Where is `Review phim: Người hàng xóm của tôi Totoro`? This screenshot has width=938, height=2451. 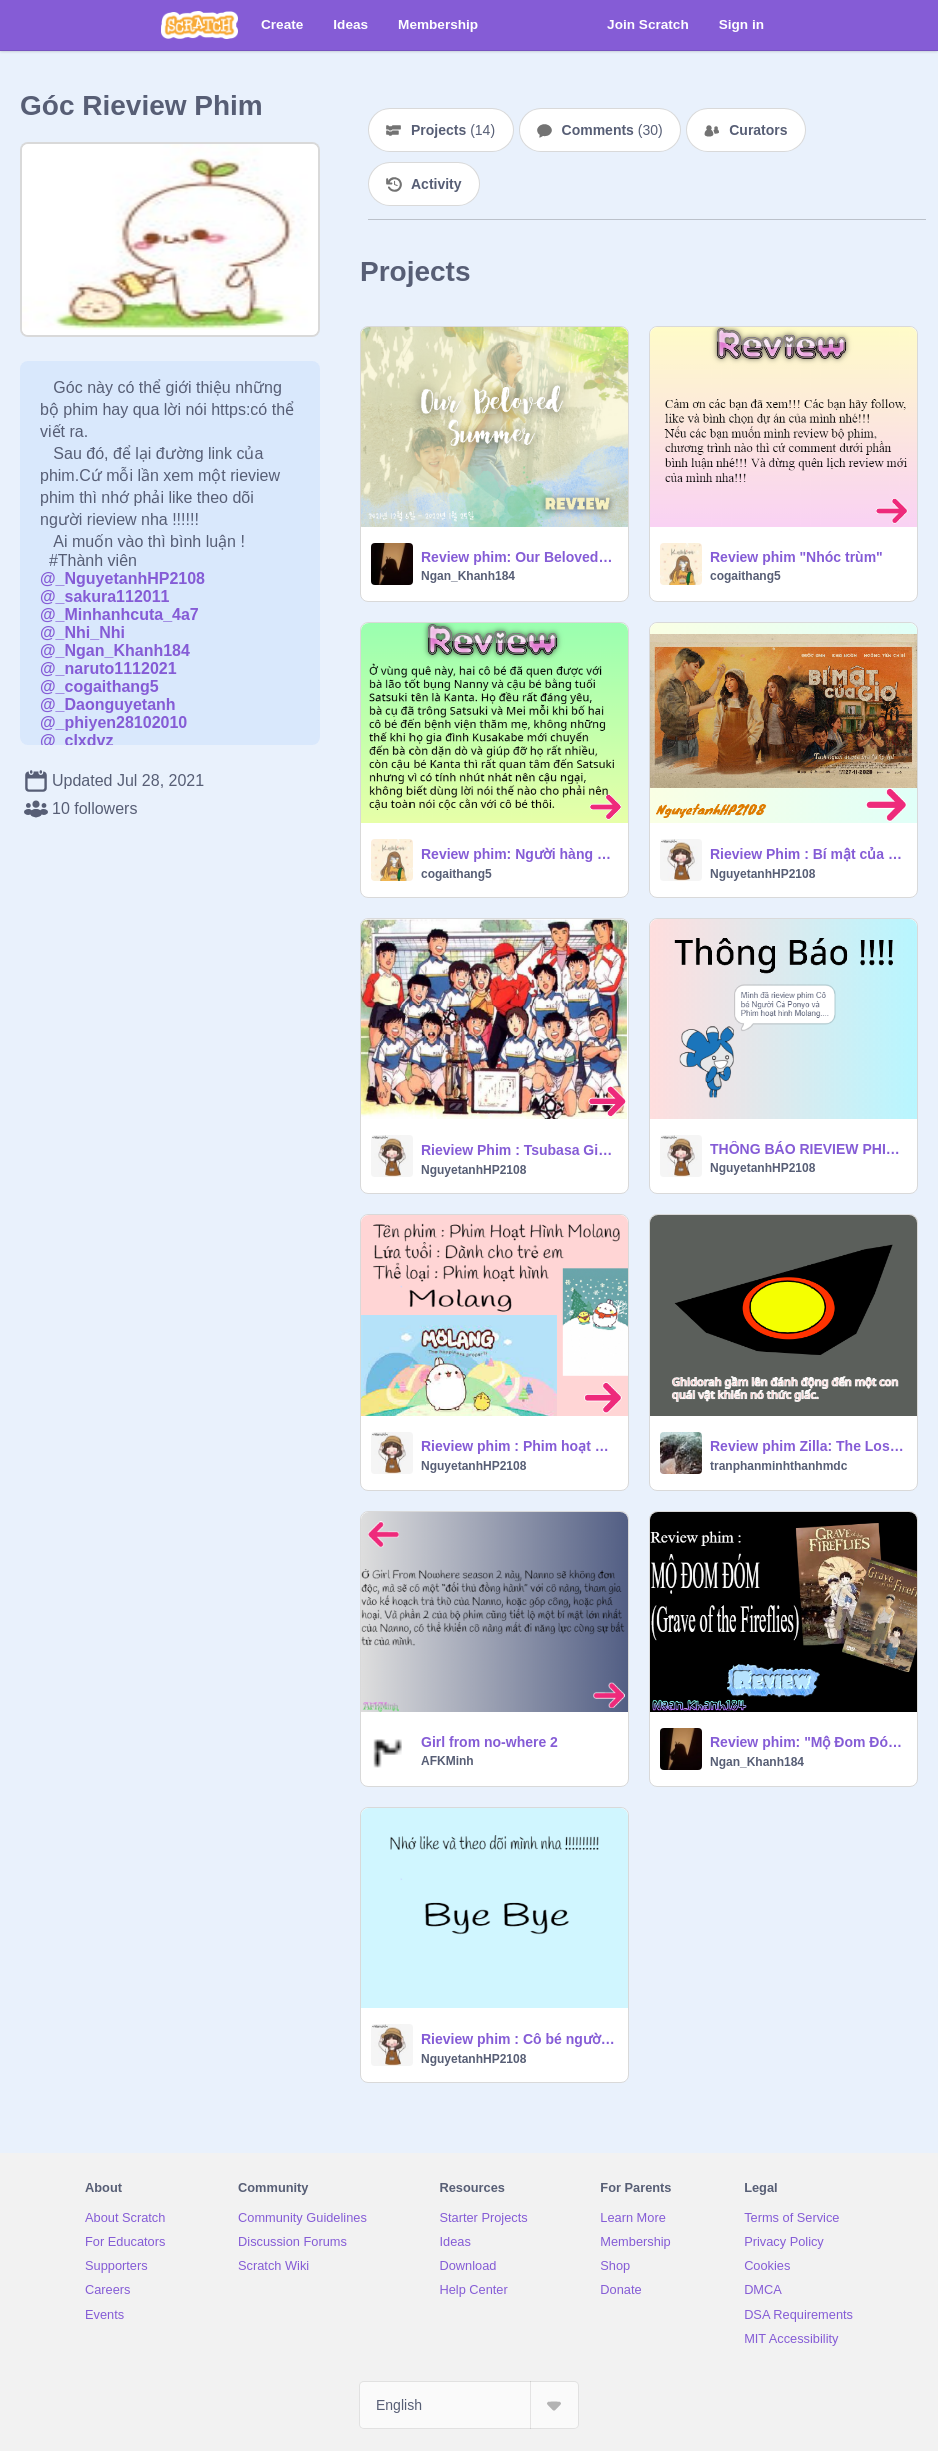
Review phim: Người hàng xóm của tôi Totoro is located at coordinates (518, 854).